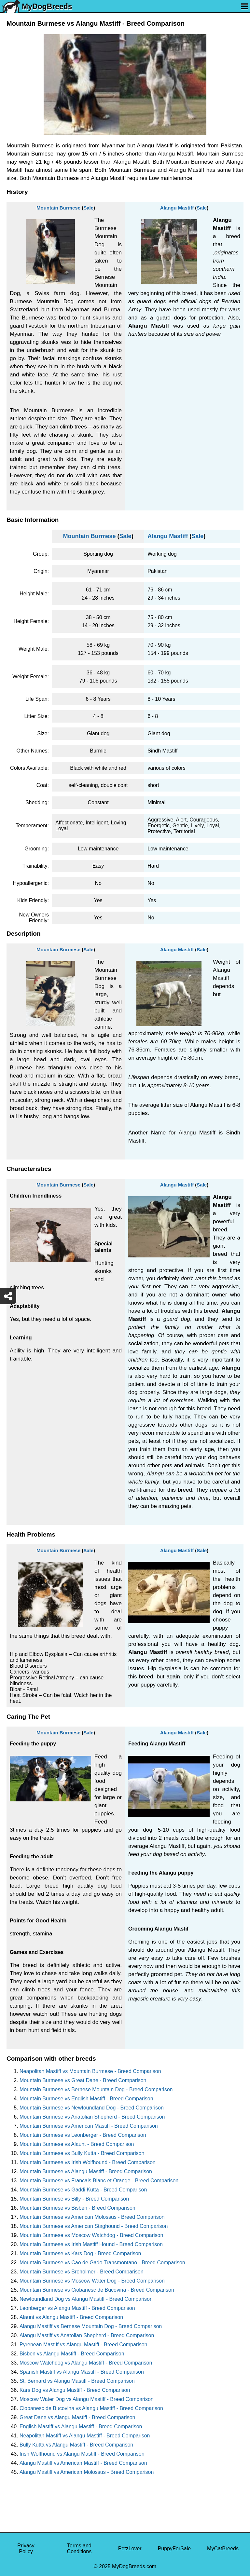 This screenshot has height=2576, width=250. Describe the element at coordinates (76, 2444) in the screenshot. I see `Bully Kutta vs Alangu Mastiff - Breed Comparison` at that location.